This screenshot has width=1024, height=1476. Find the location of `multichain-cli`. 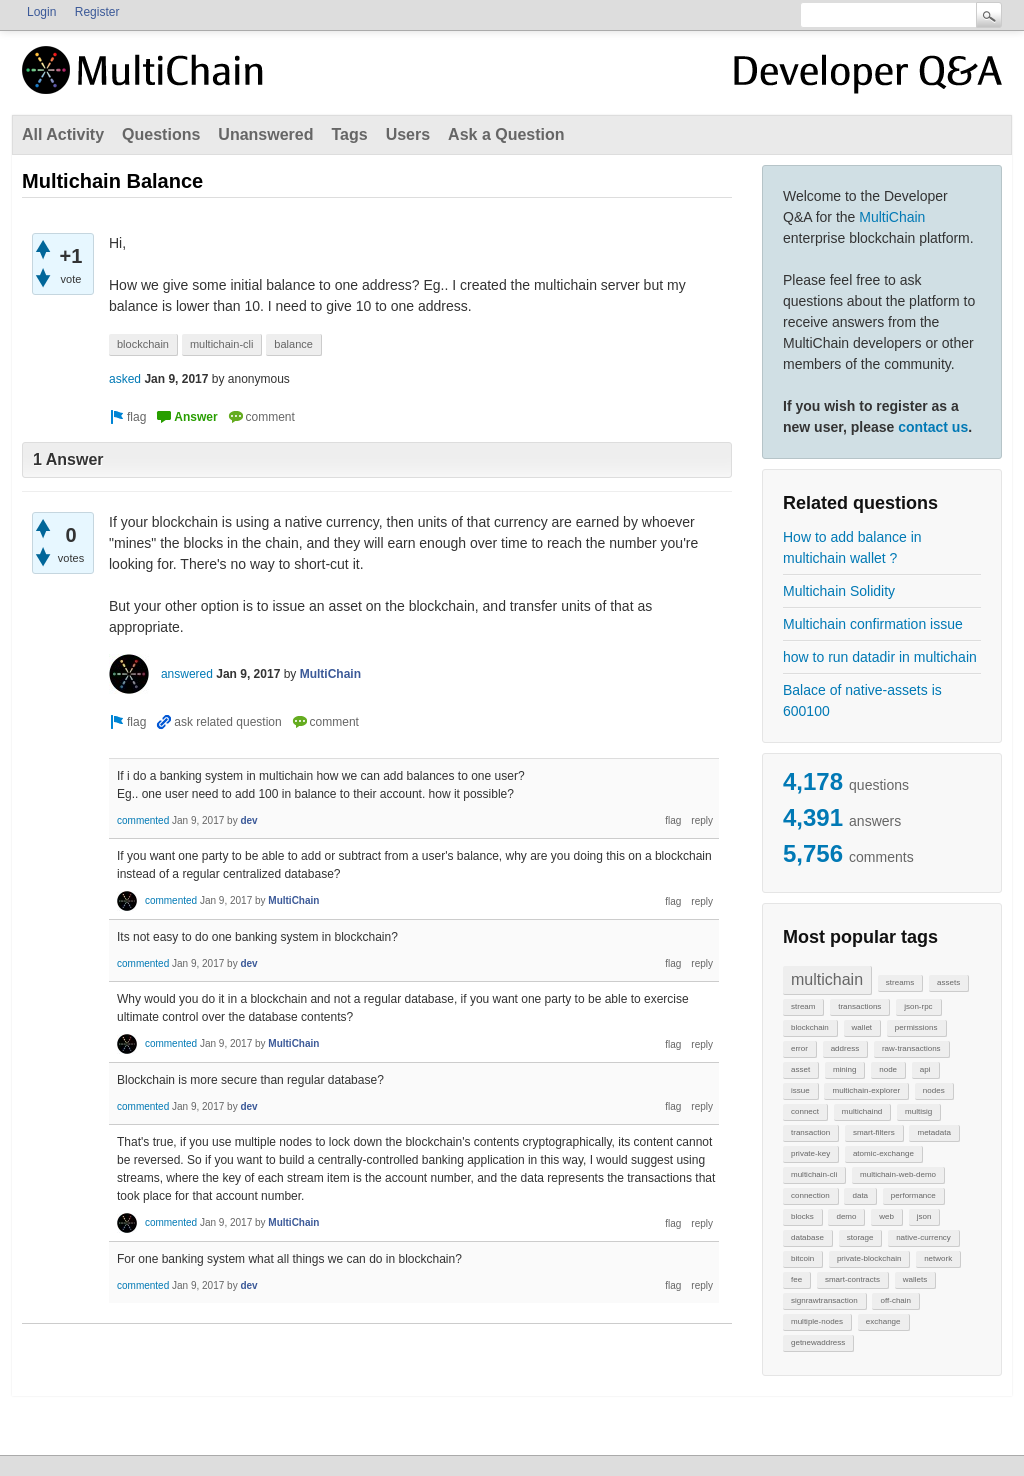

multichain-cli is located at coordinates (814, 1174).